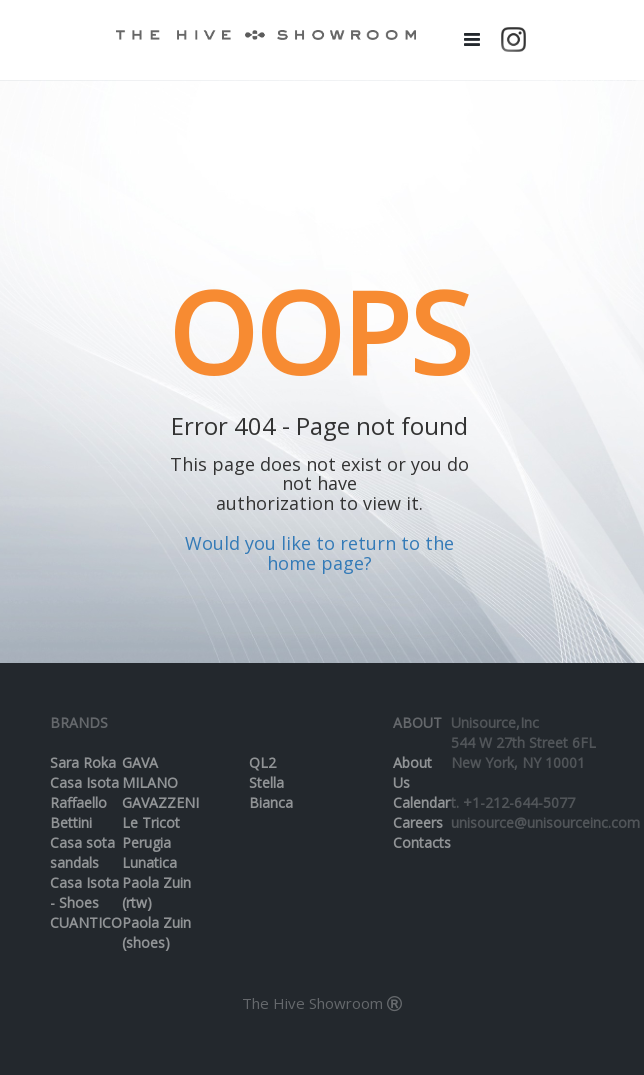  What do you see at coordinates (84, 782) in the screenshot?
I see `Casa Isota` at bounding box center [84, 782].